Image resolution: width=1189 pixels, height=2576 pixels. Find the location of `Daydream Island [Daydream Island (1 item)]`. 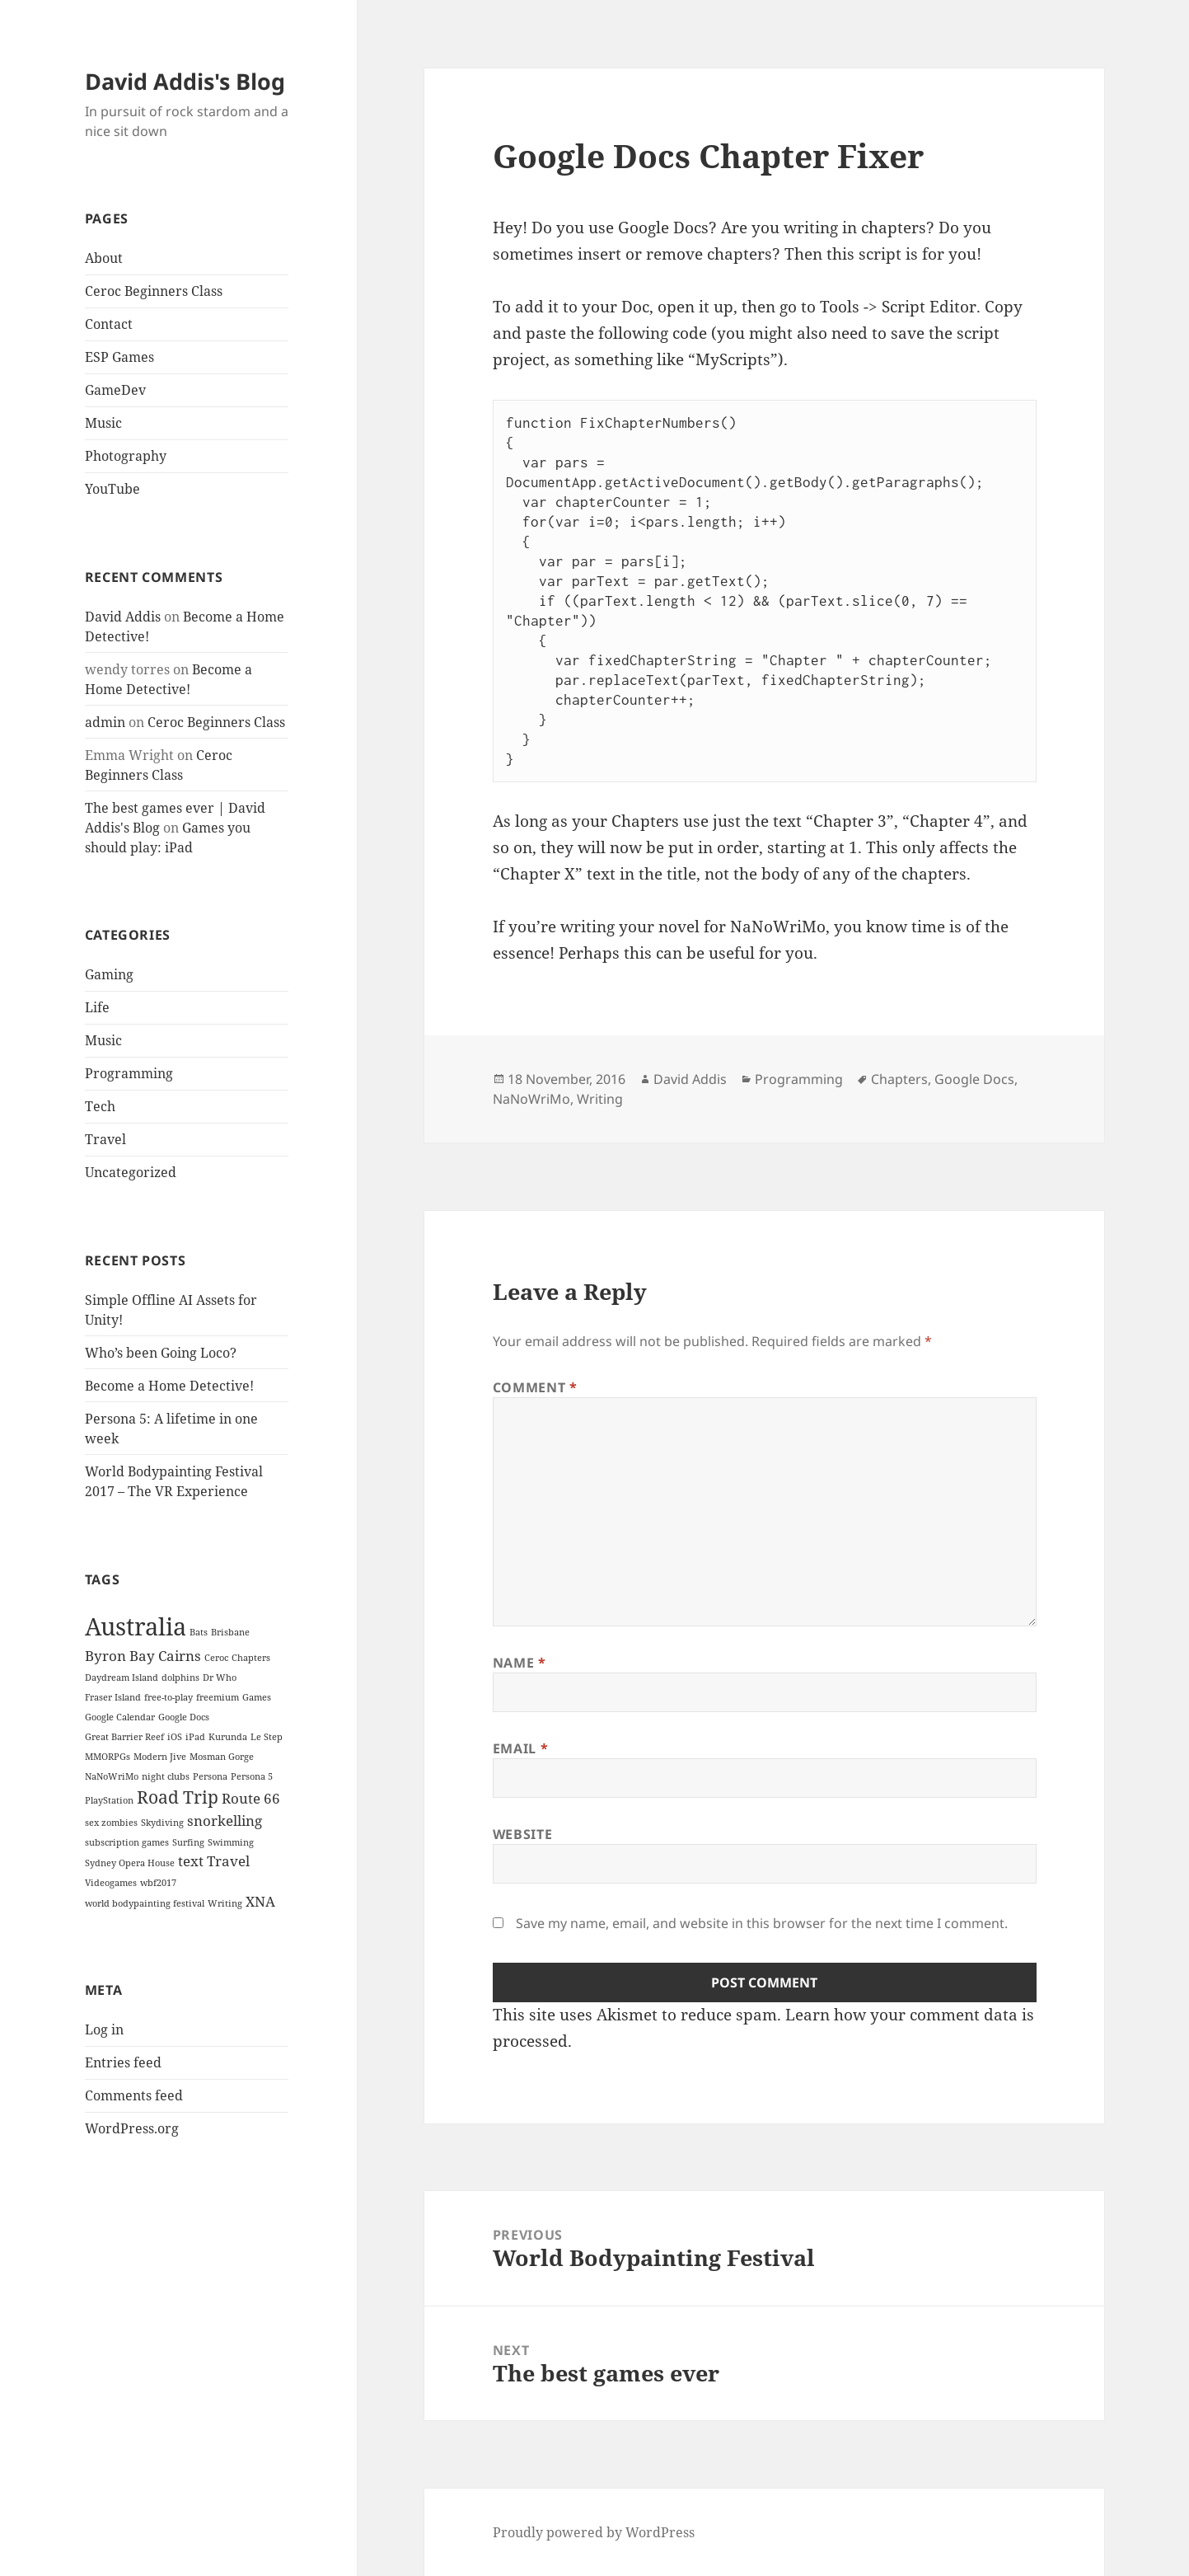

Daydream Island [Daydream Island (1 item)] is located at coordinates (121, 1677).